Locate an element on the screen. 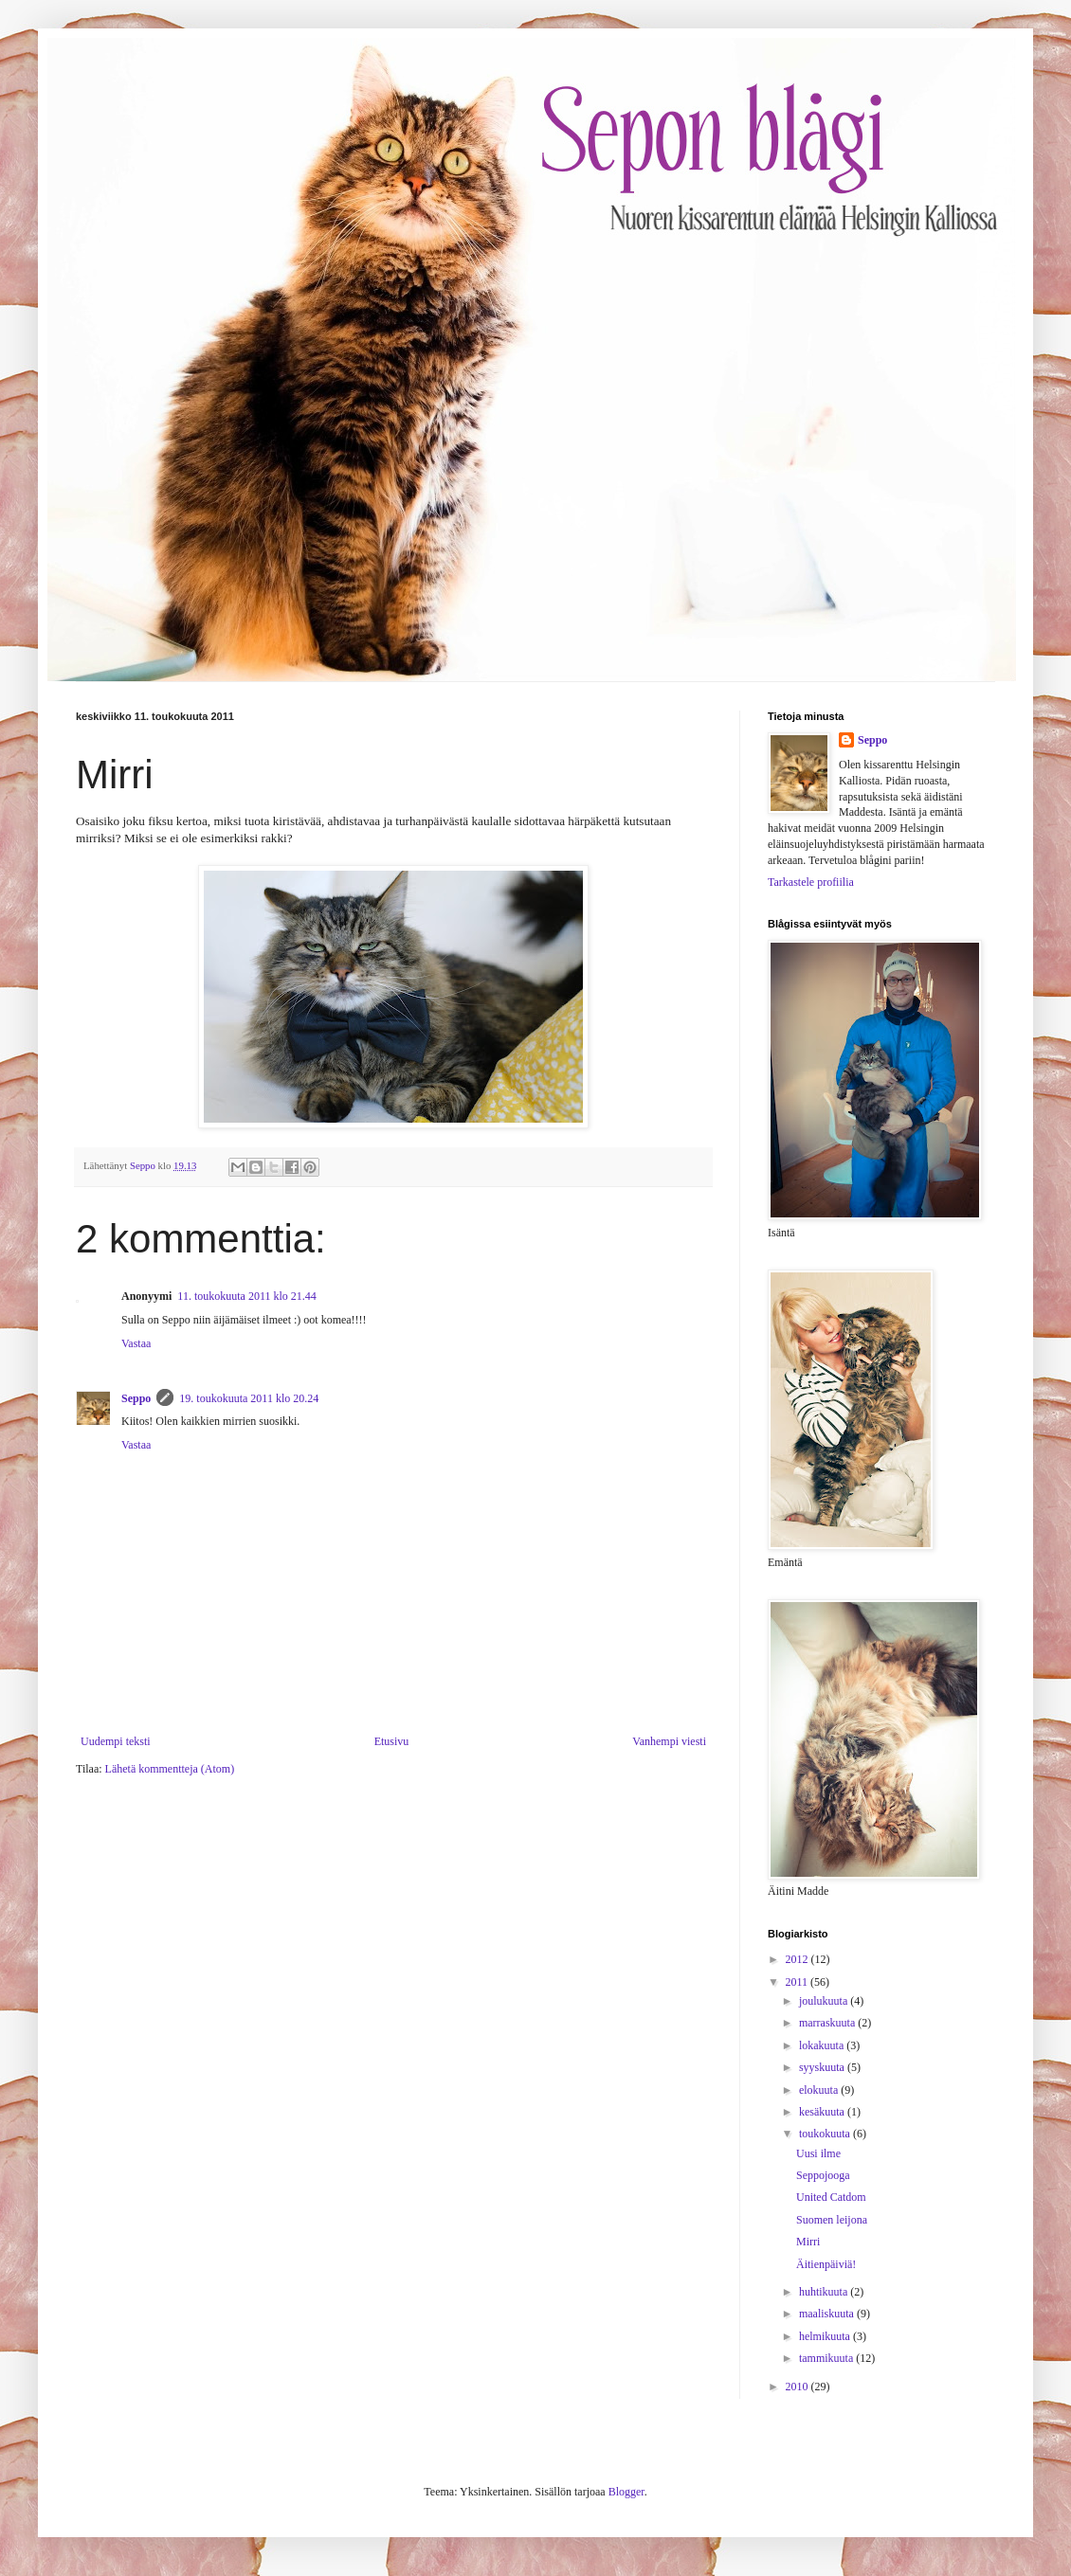 This screenshot has height=2576, width=1071. maaliskuuta is located at coordinates (828, 2313).